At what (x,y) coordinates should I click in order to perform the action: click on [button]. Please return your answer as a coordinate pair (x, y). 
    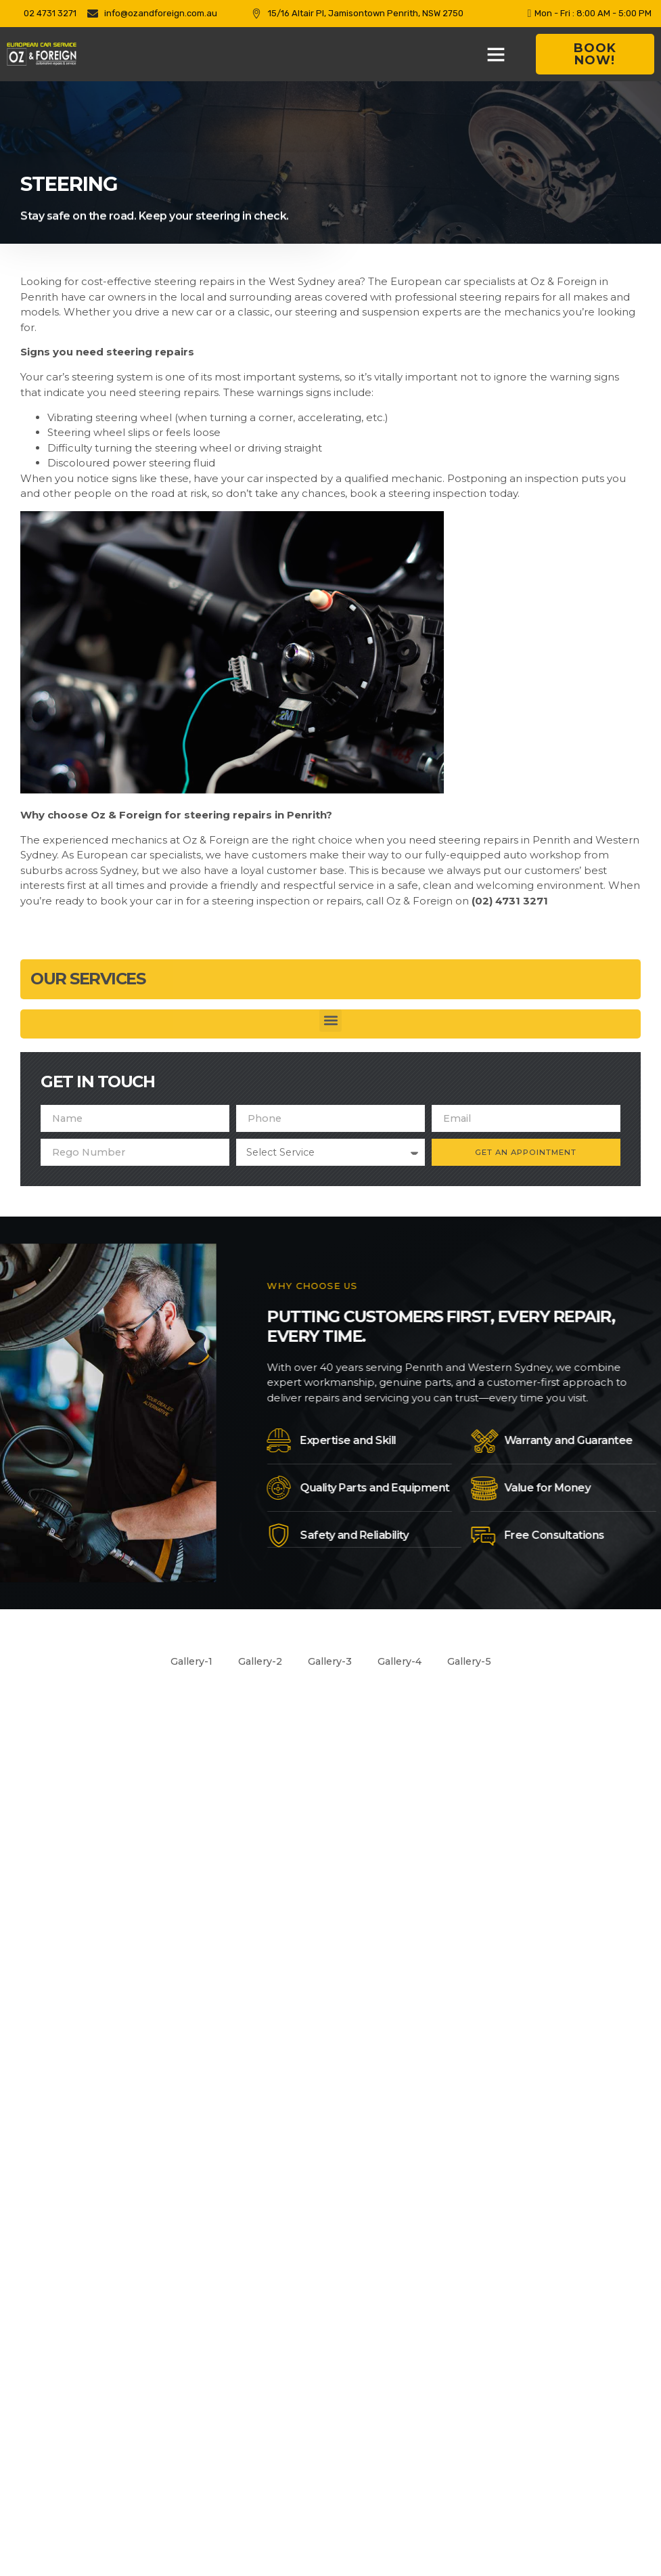
    Looking at the image, I should click on (496, 54).